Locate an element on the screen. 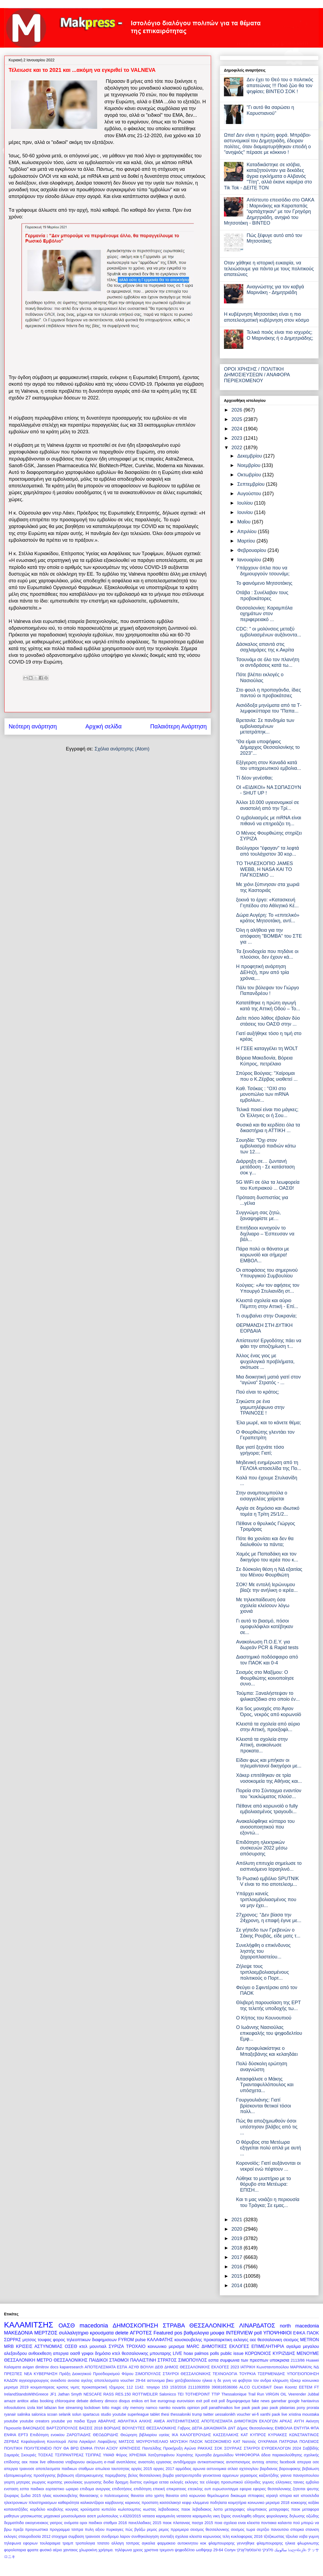  μεταγραφες παοκ is located at coordinates (284, 2509).